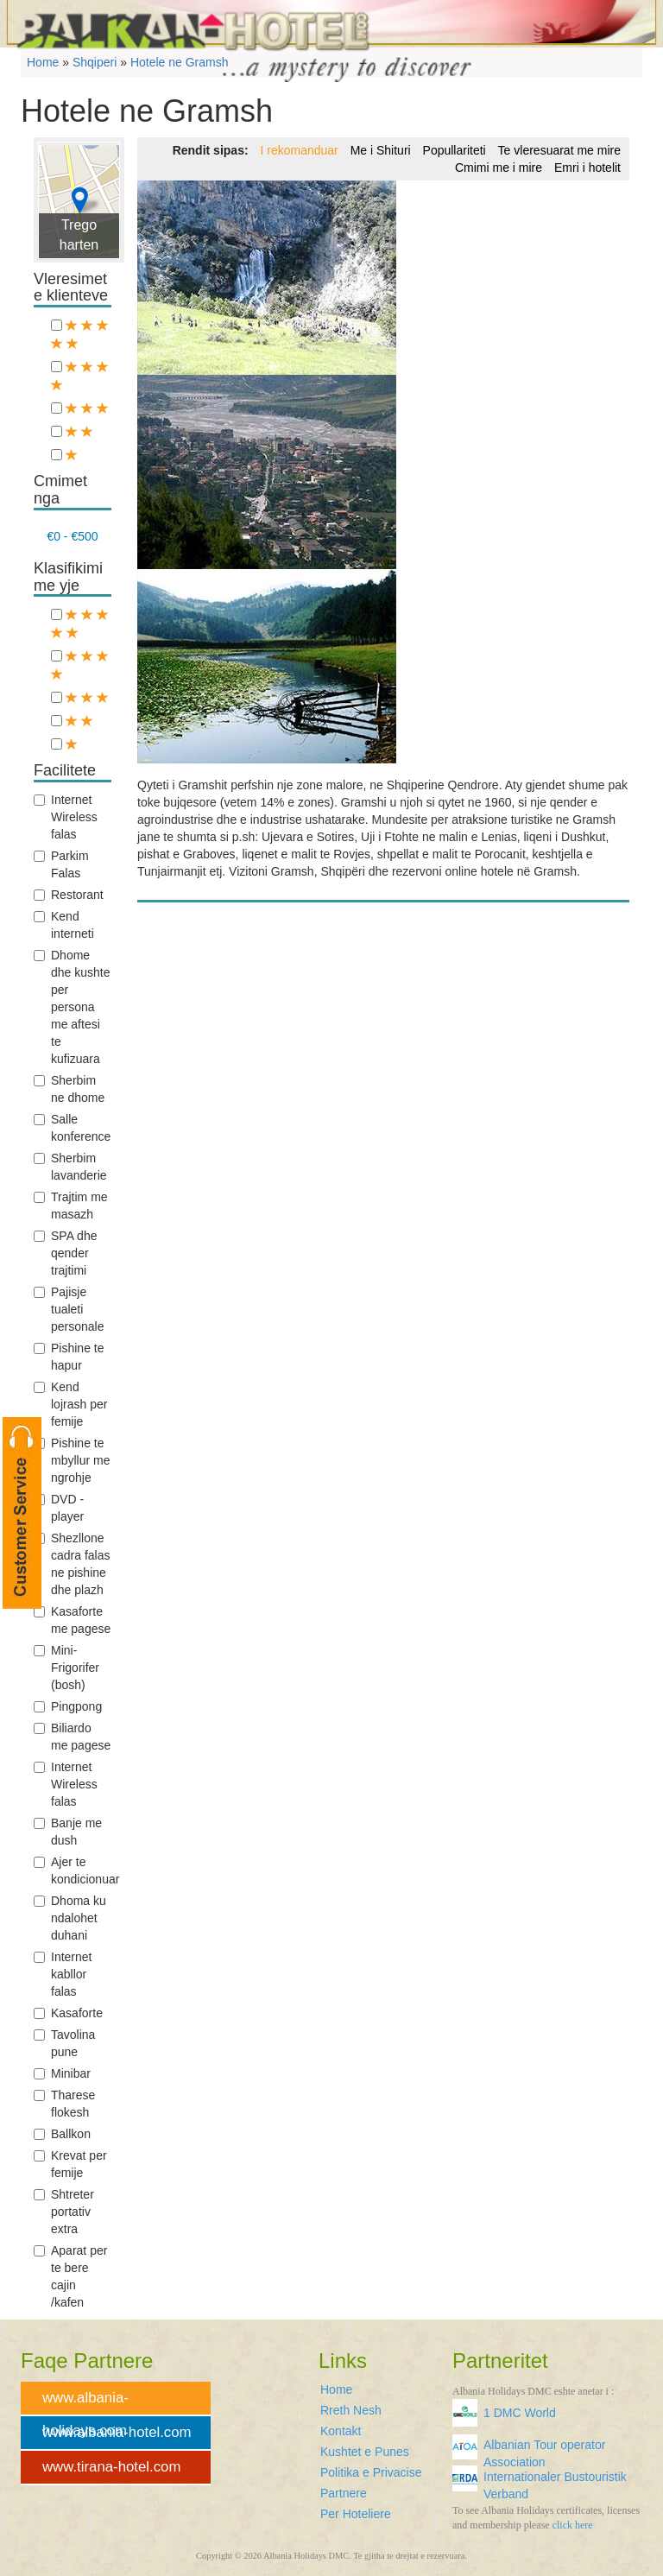  What do you see at coordinates (340, 2431) in the screenshot?
I see `Kontakt` at bounding box center [340, 2431].